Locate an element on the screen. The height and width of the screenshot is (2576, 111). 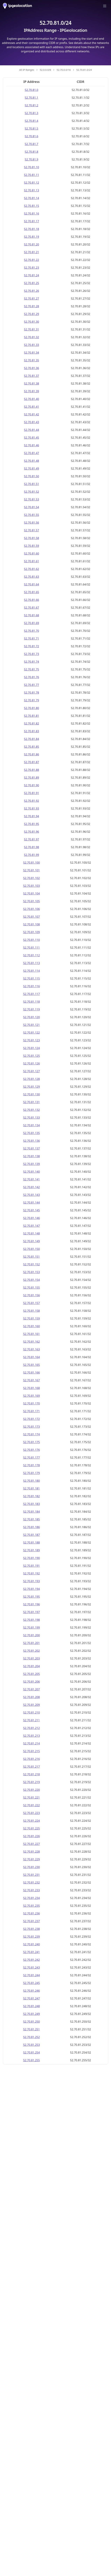
52.70.81.181 is located at coordinates (31, 1488).